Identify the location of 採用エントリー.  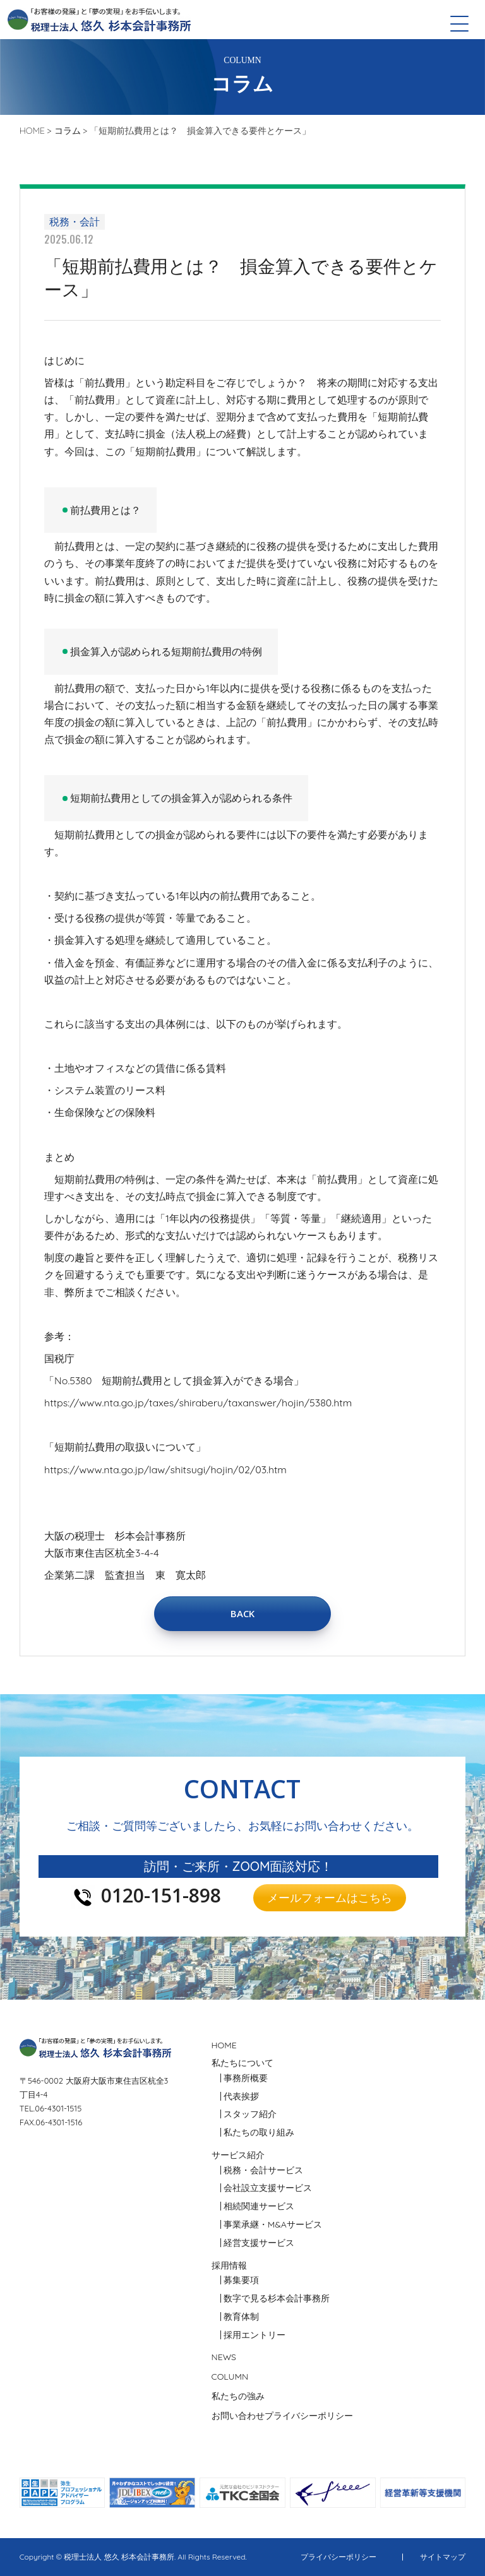
(254, 2334).